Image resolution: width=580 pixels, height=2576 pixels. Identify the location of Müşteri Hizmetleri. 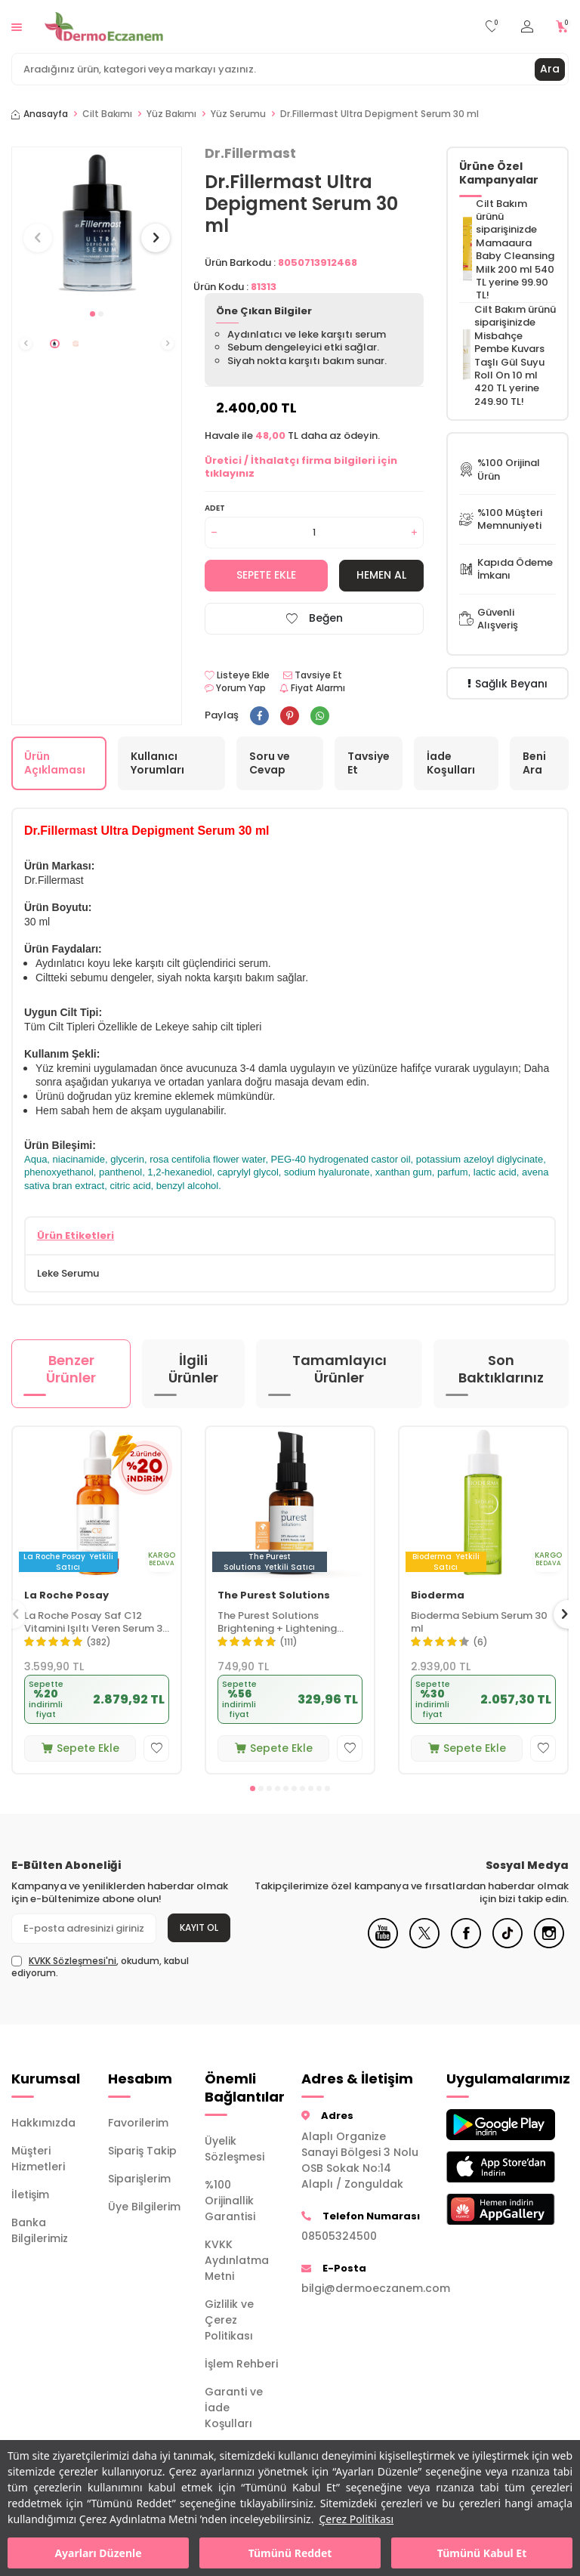
(38, 2158).